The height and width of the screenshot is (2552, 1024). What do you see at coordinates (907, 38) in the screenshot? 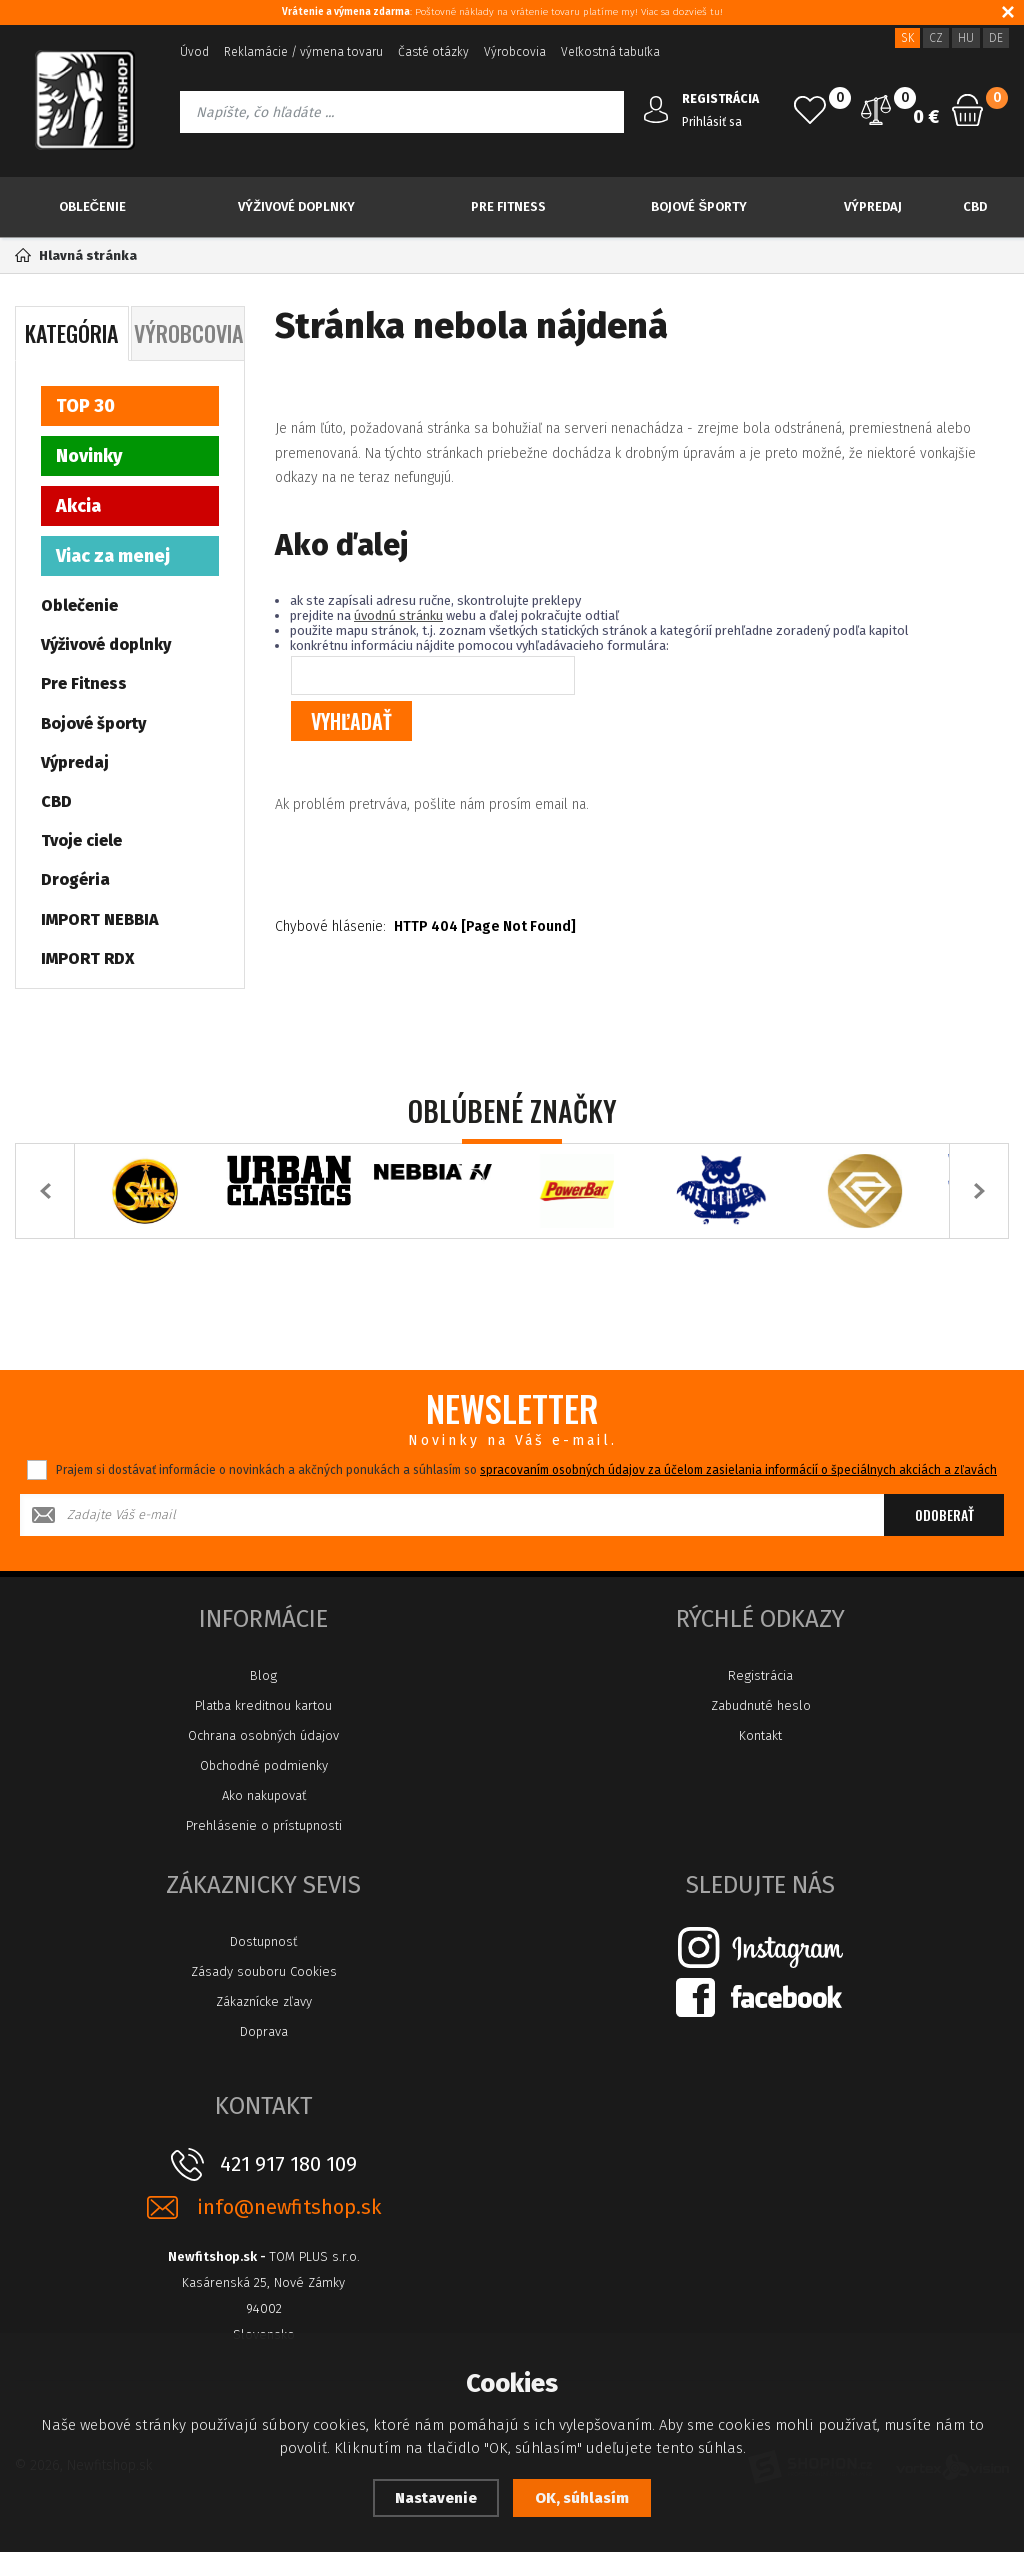
I see `SK` at bounding box center [907, 38].